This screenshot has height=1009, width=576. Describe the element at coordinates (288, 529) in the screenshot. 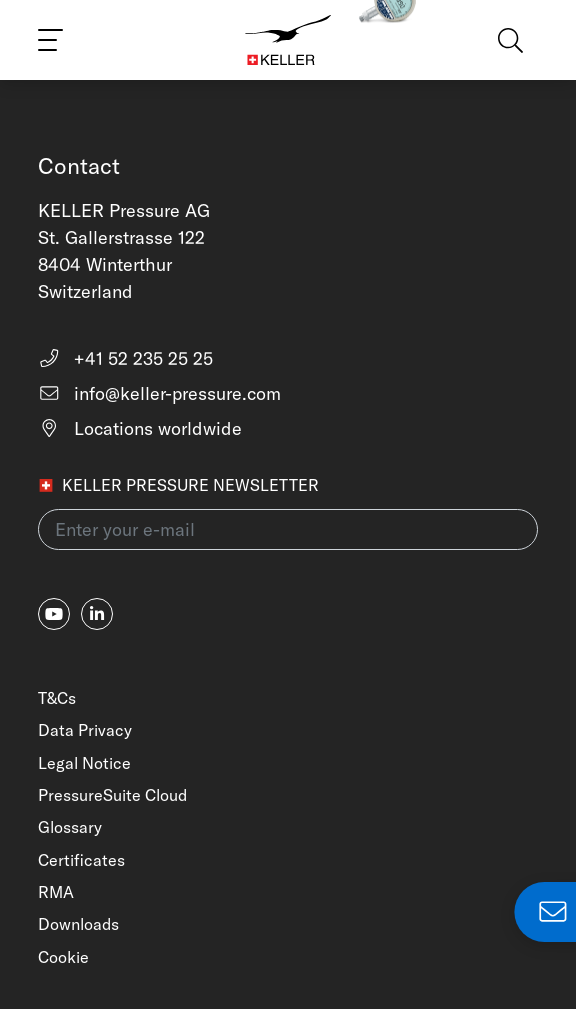

I see `[Enter your e-mail(newsletter)]` at that location.